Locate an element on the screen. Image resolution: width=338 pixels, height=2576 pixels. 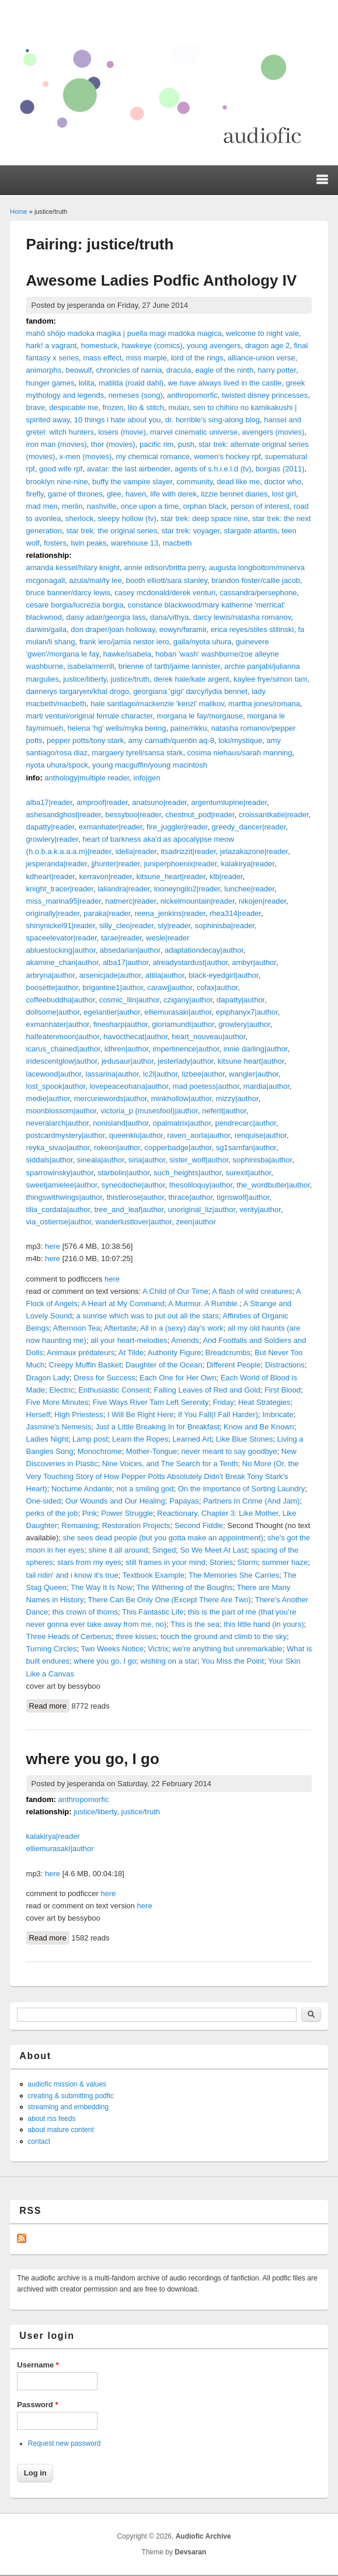
star trek: the original series is located at coordinates (111, 530).